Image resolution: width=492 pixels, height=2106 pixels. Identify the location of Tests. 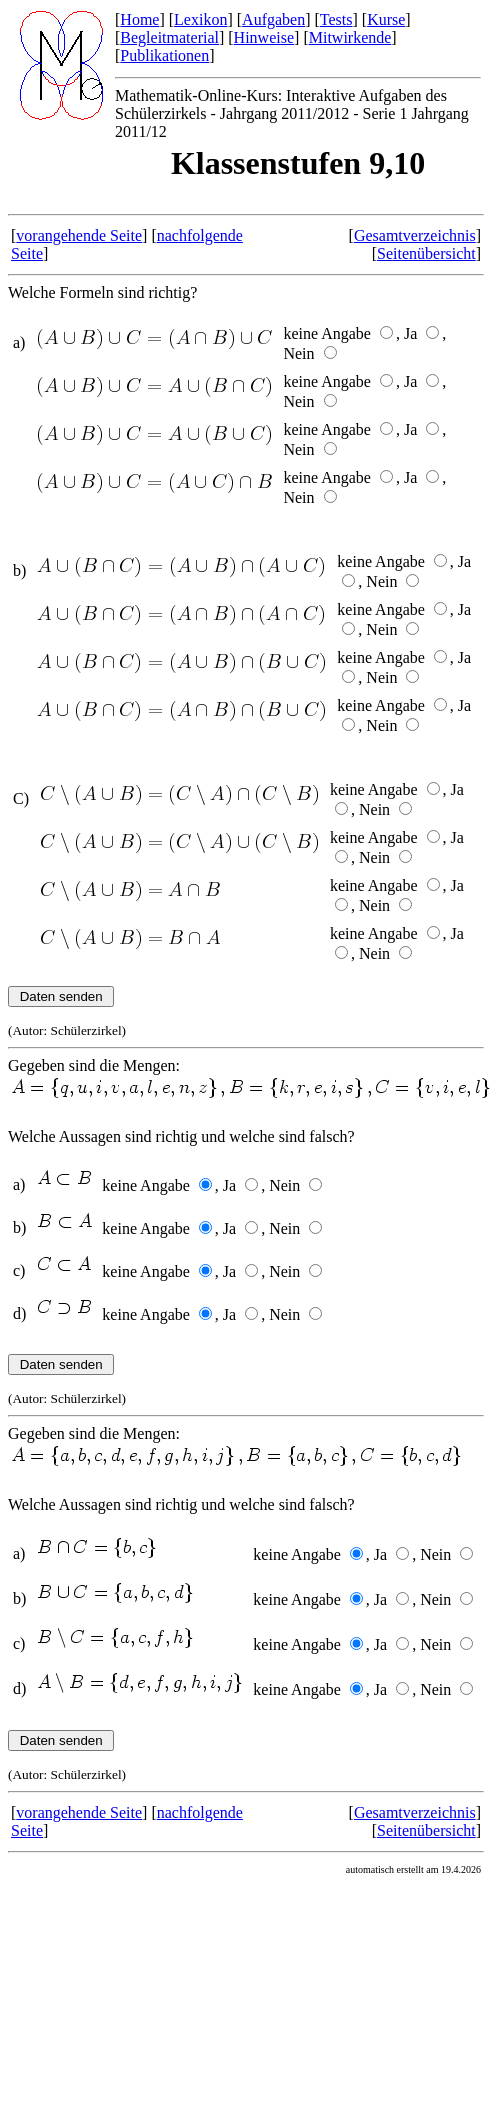
(336, 19).